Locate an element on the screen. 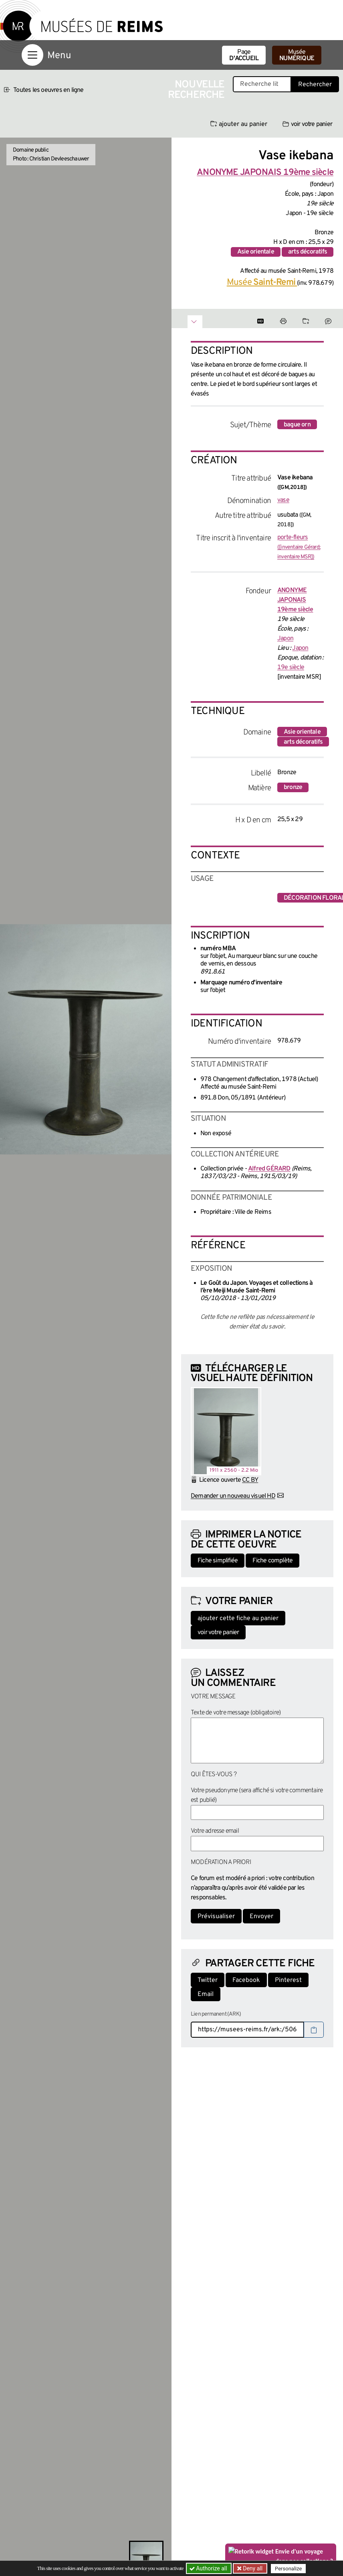 This screenshot has height=2576, width=343. CC BY is located at coordinates (250, 1480).